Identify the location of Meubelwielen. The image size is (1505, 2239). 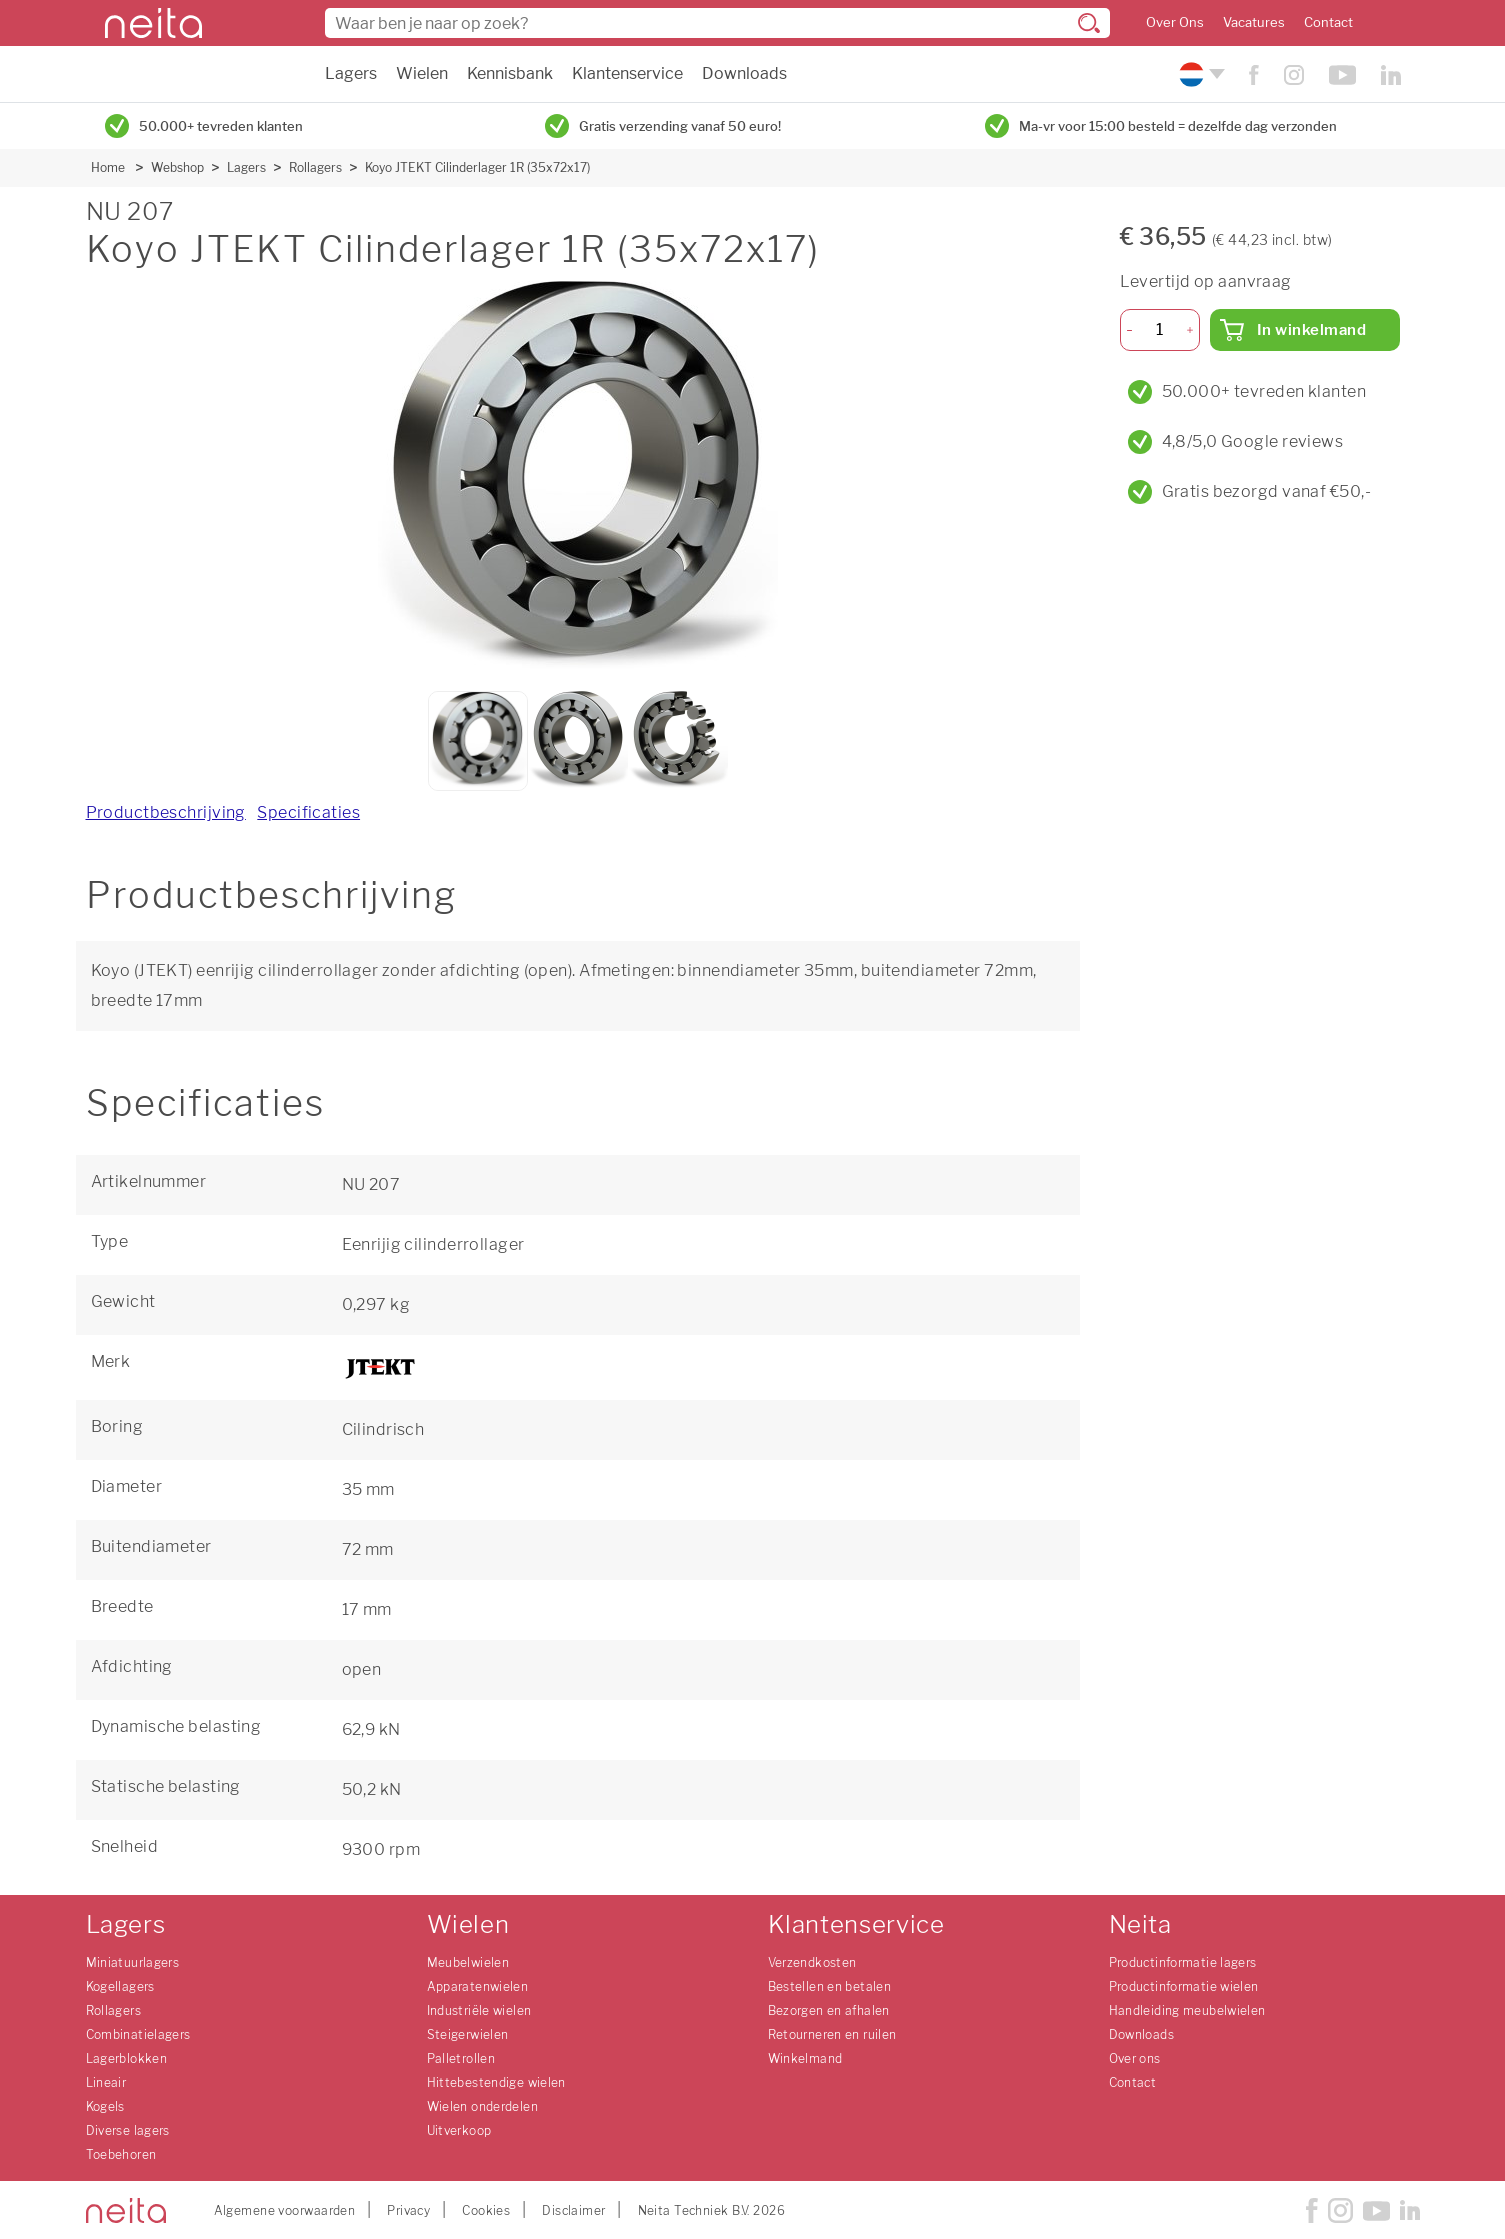
(468, 1962).